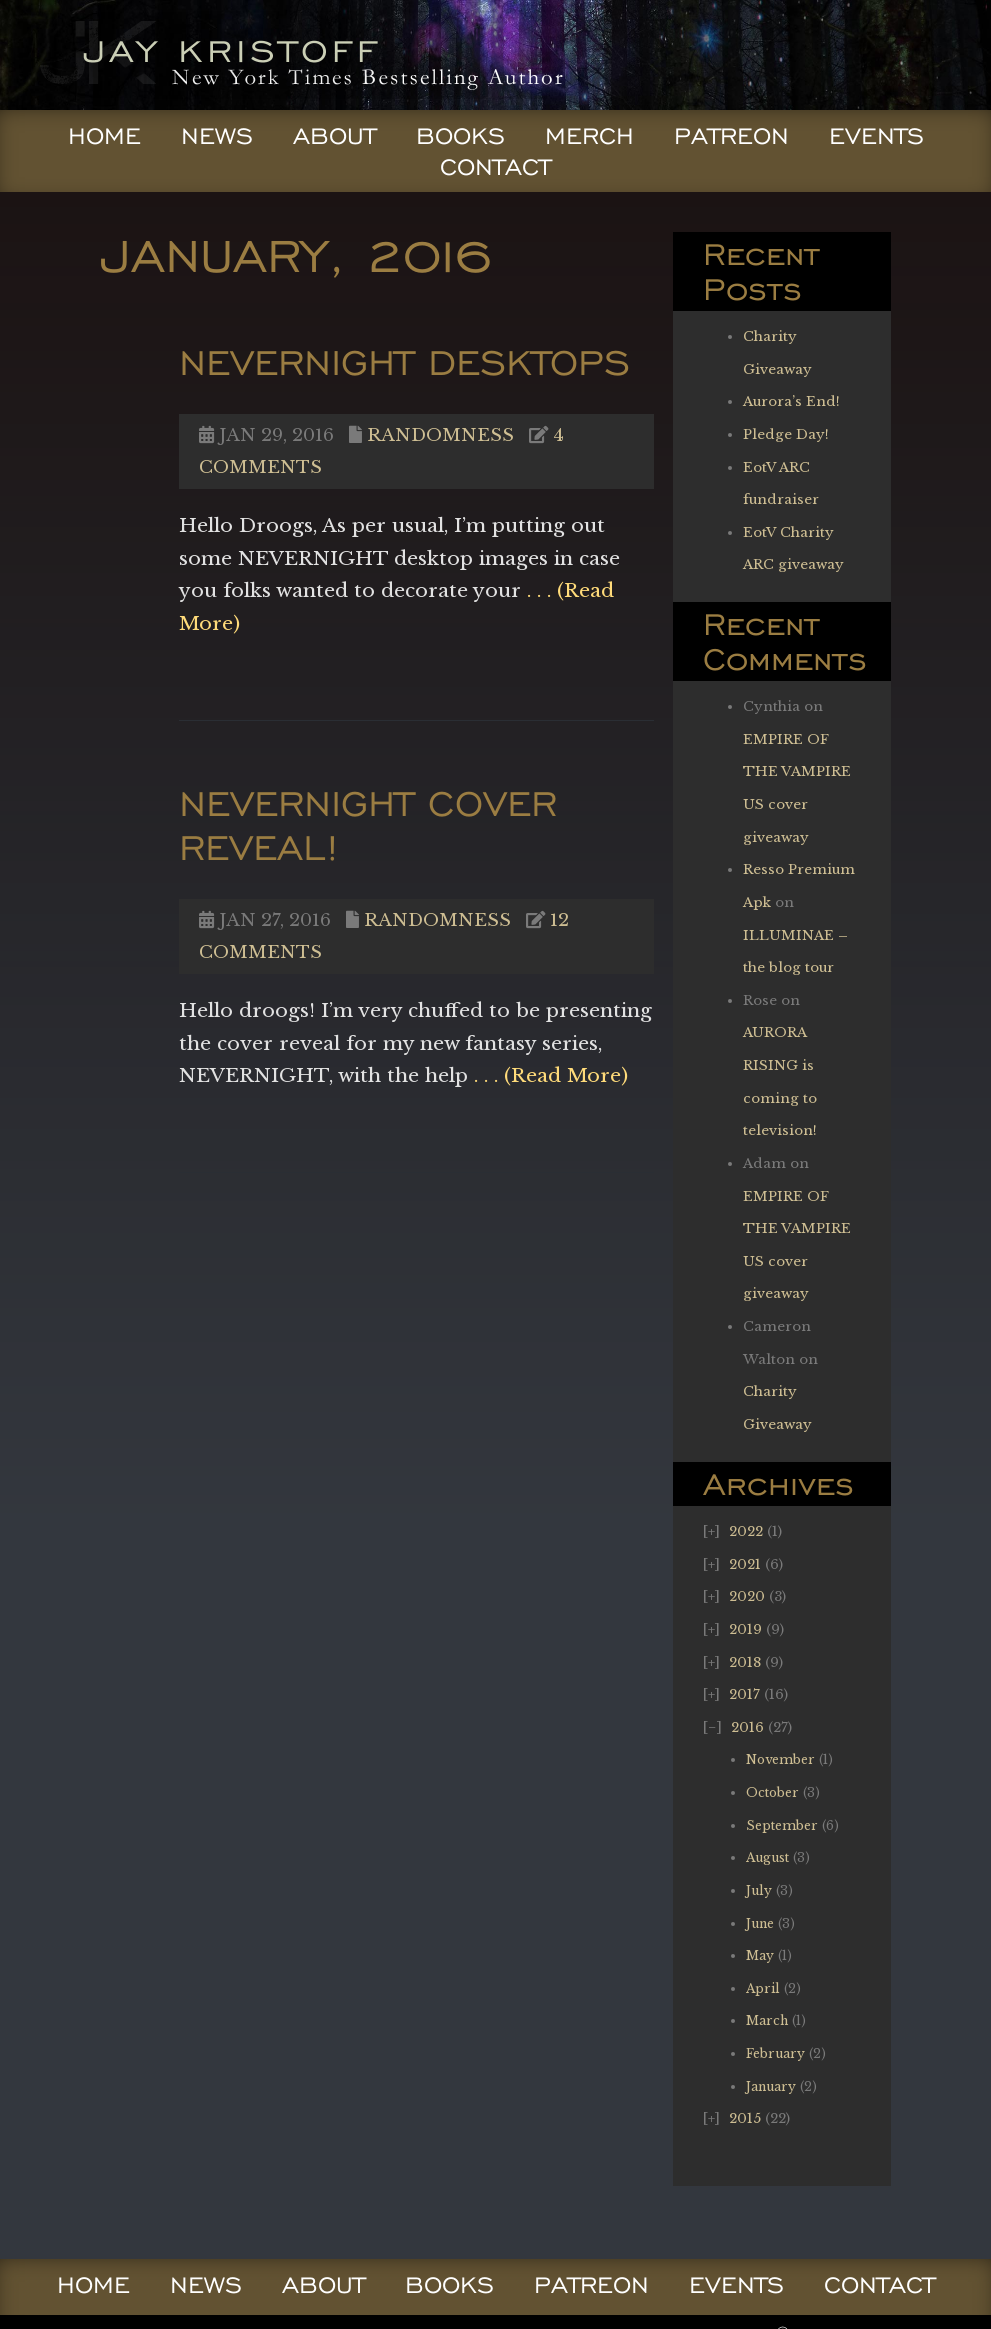  Describe the element at coordinates (745, 1629) in the screenshot. I see `2019` at that location.